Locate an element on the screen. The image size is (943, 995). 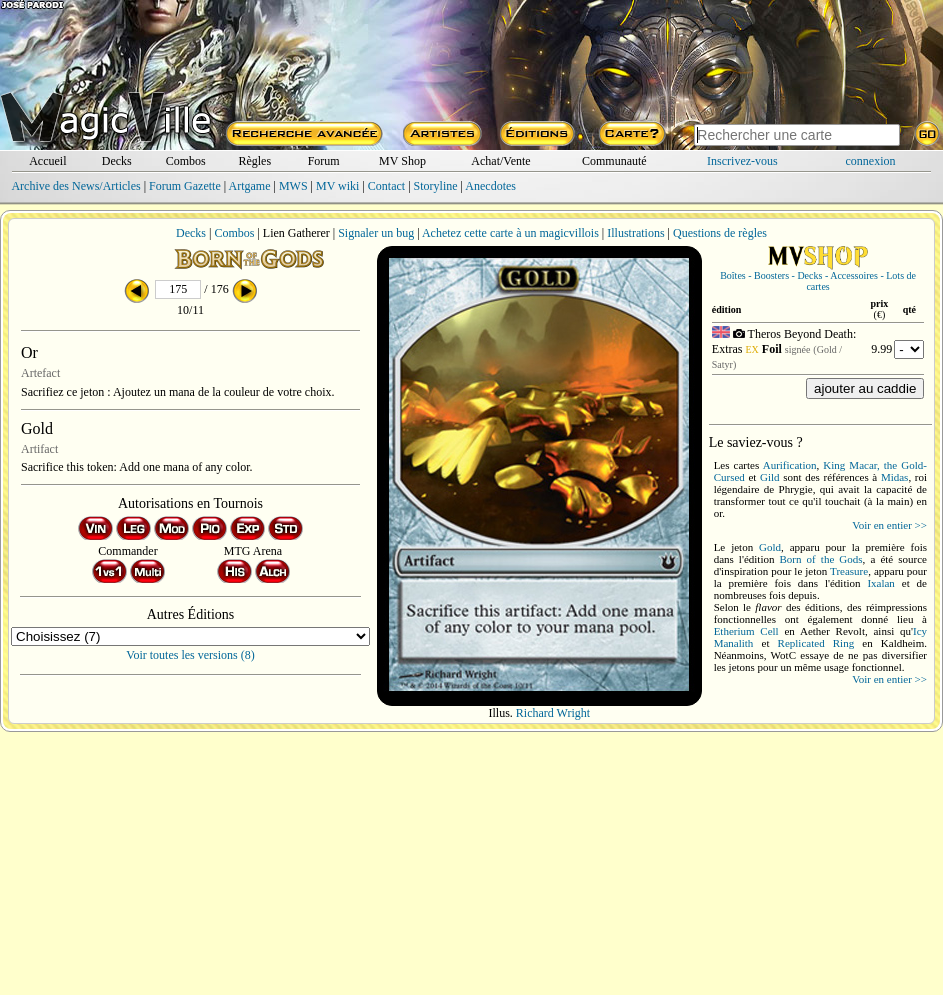
Achetez cette carte à un magicvillois is located at coordinates (510, 233).